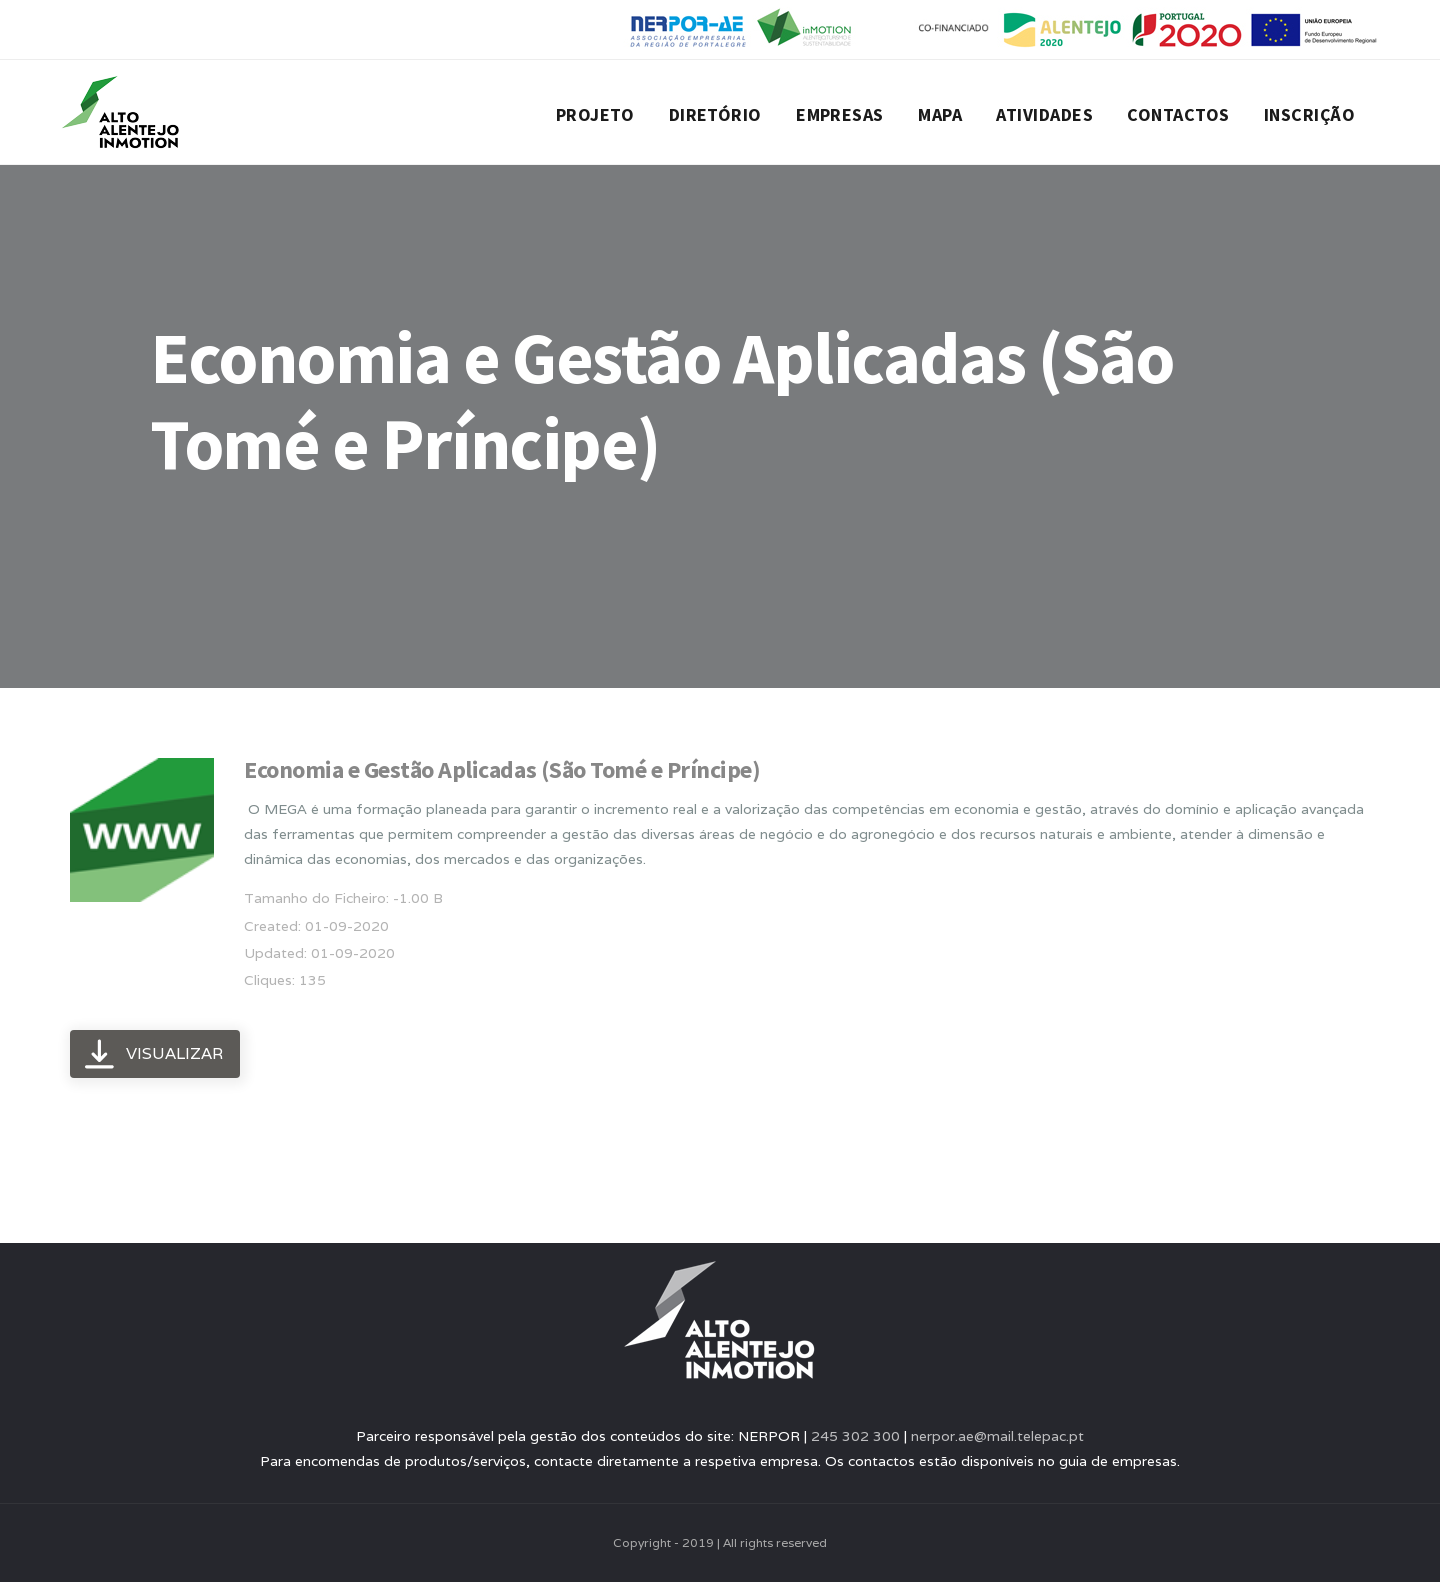 The width and height of the screenshot is (1440, 1582). Describe the element at coordinates (840, 114) in the screenshot. I see `Empresas` at that location.